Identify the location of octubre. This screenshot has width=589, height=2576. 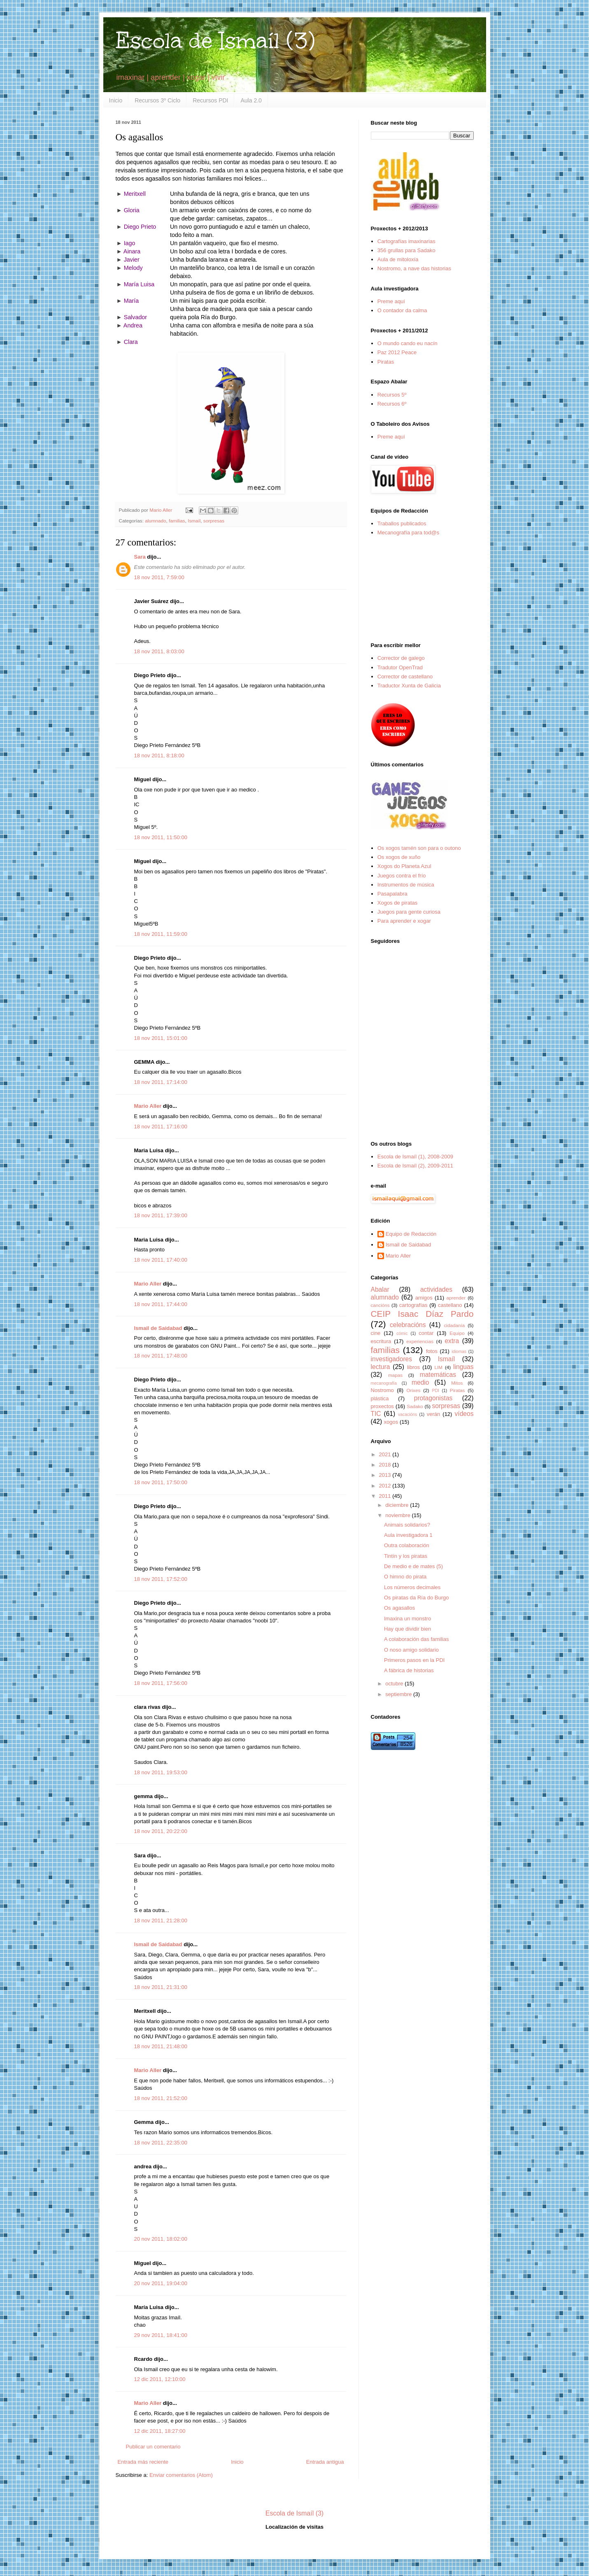
(395, 1683).